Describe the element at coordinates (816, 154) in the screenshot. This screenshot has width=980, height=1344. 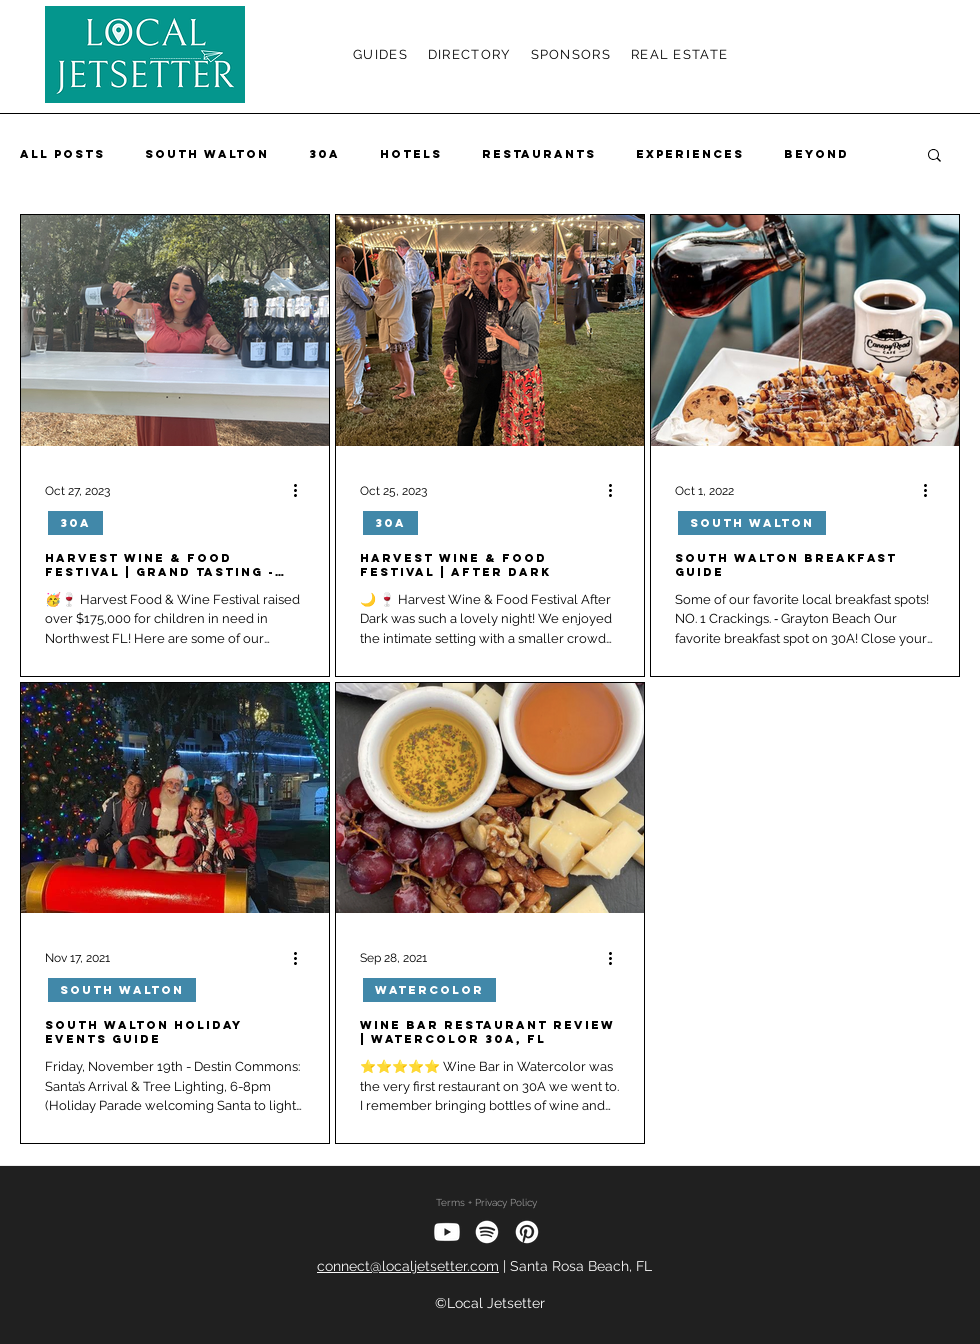
I see `Beyond` at that location.